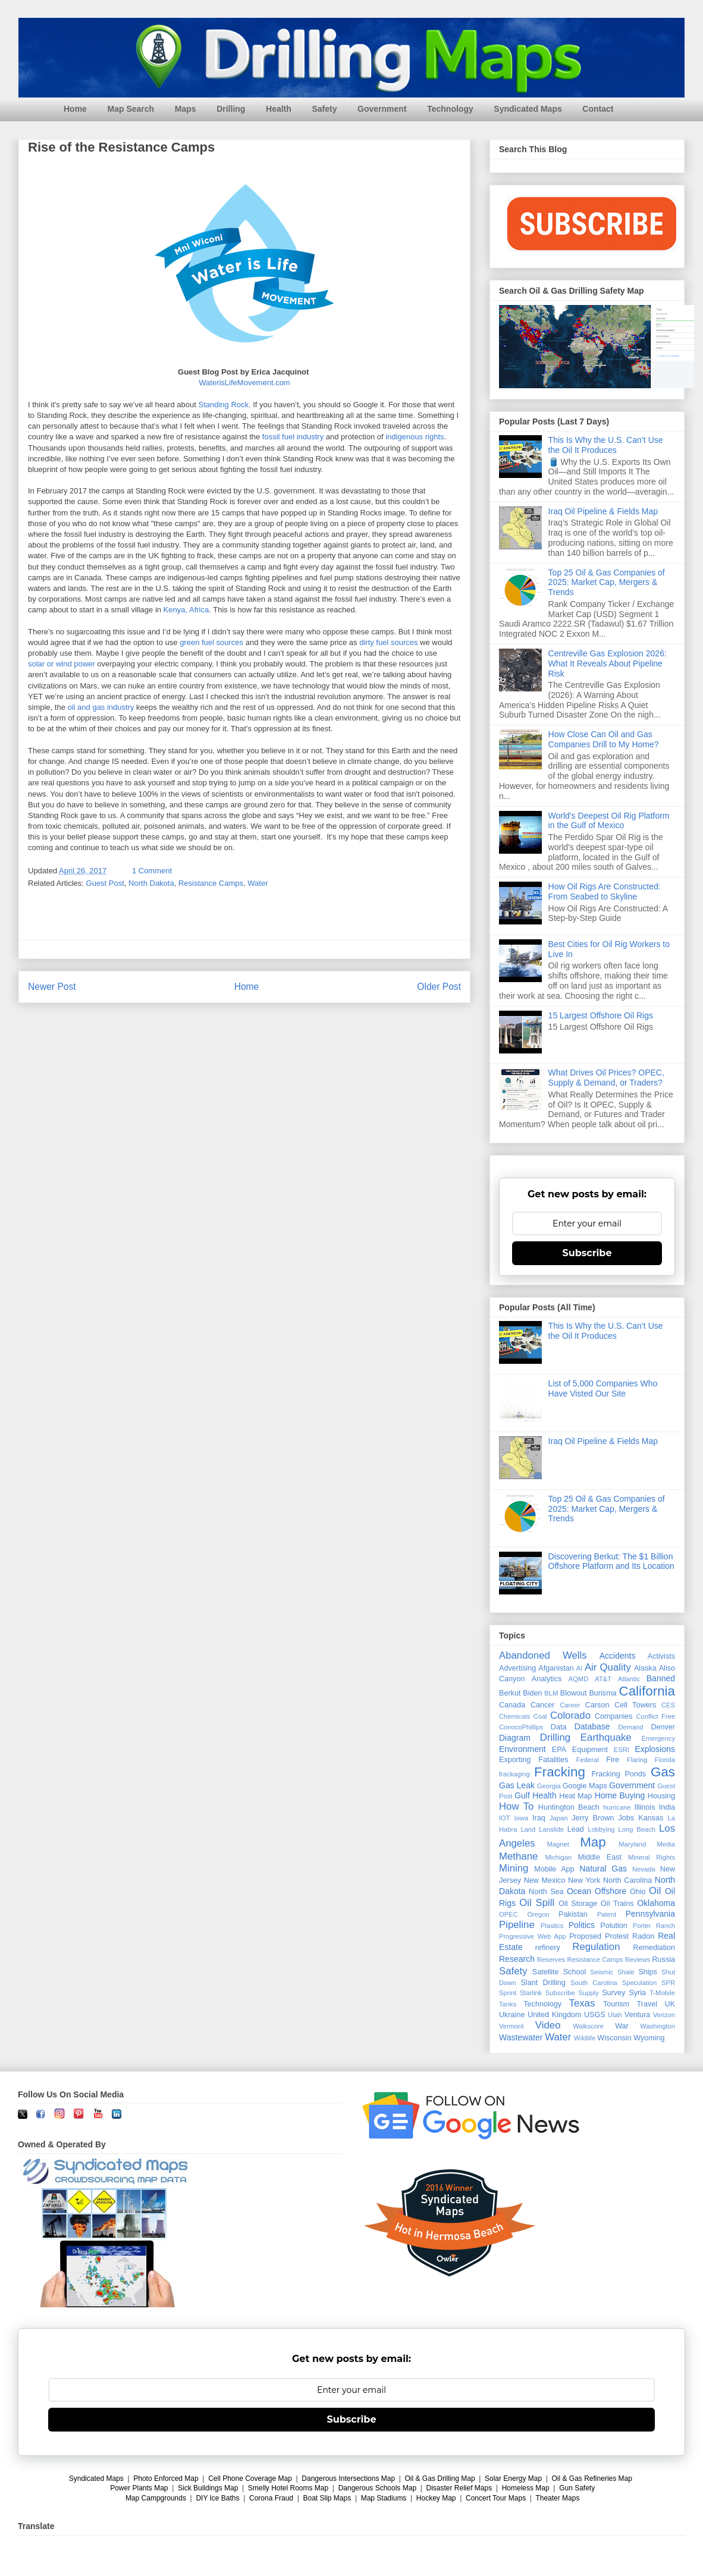 This screenshot has height=2576, width=703. What do you see at coordinates (620, 1795) in the screenshot?
I see `Home Buying` at bounding box center [620, 1795].